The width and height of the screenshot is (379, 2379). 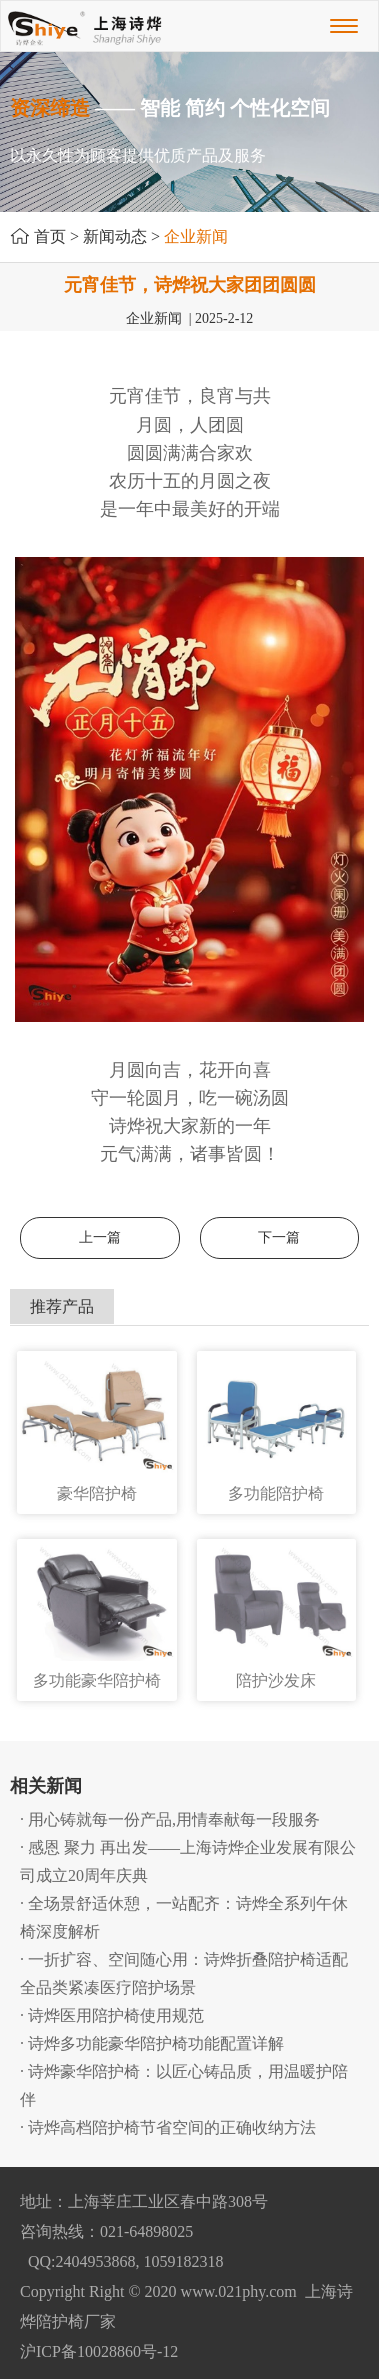 I want to click on · 用心铸就每一份产品,用情奉献每一段服务, so click(x=170, y=1819).